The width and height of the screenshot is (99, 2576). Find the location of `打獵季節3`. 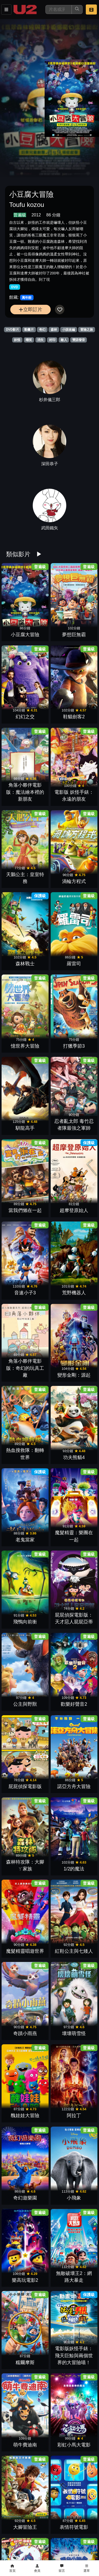

打獵季節3 is located at coordinates (74, 1046).